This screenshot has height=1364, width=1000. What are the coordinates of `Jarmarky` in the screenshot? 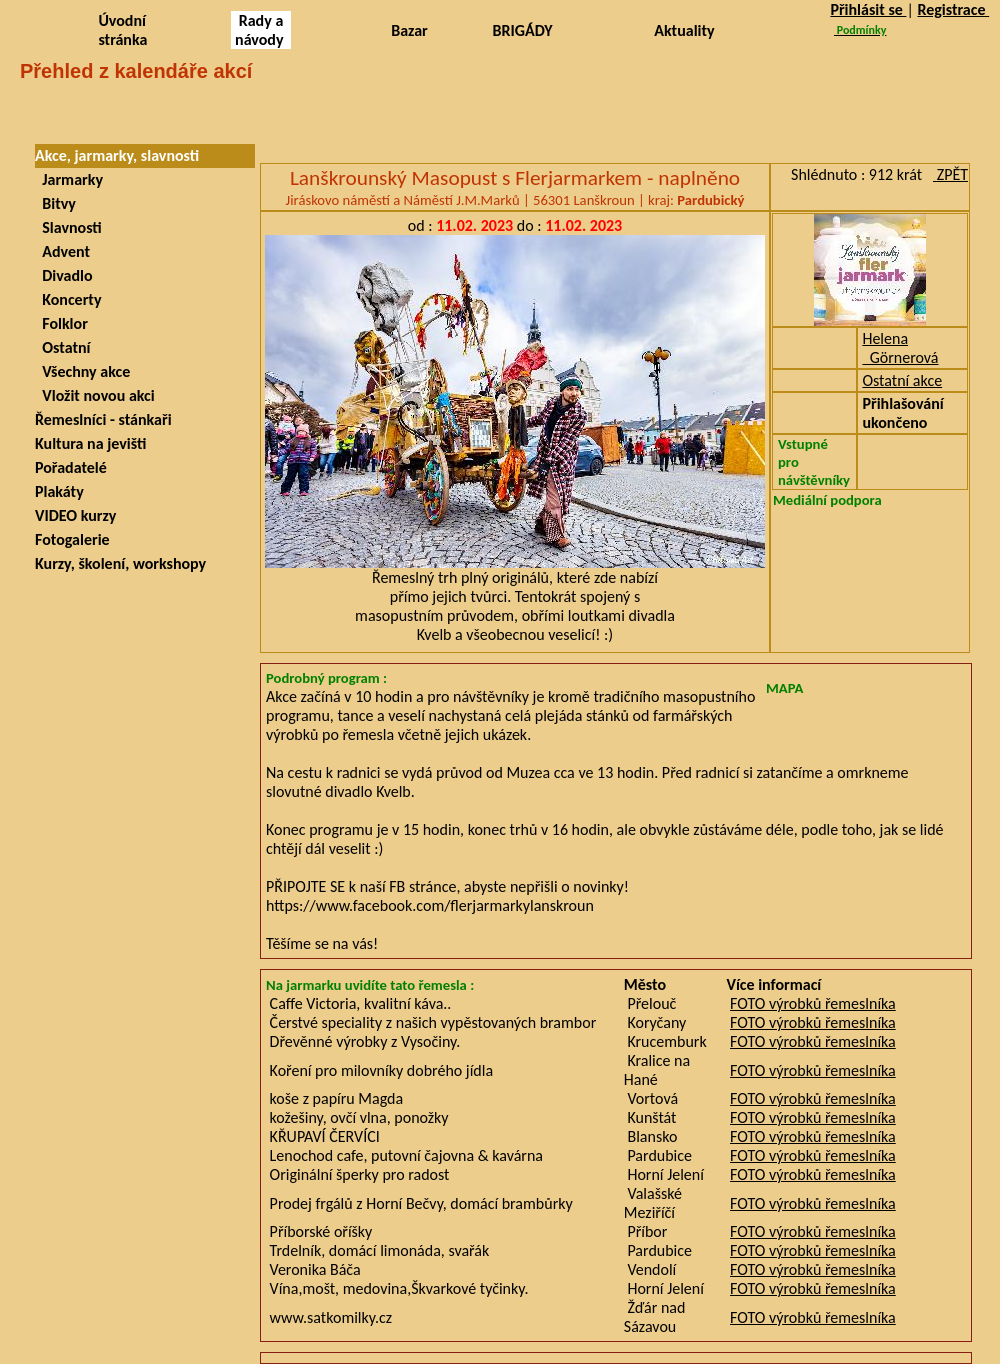 It's located at (69, 179).